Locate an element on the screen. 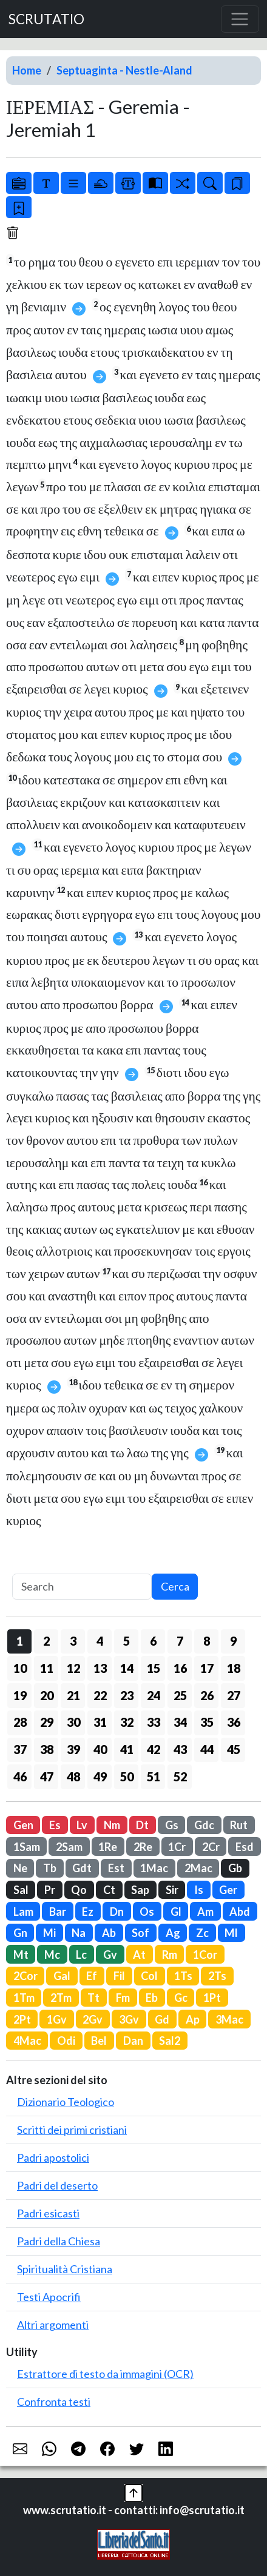 The width and height of the screenshot is (267, 2576). 1Sam [button] is located at coordinates (26, 1846).